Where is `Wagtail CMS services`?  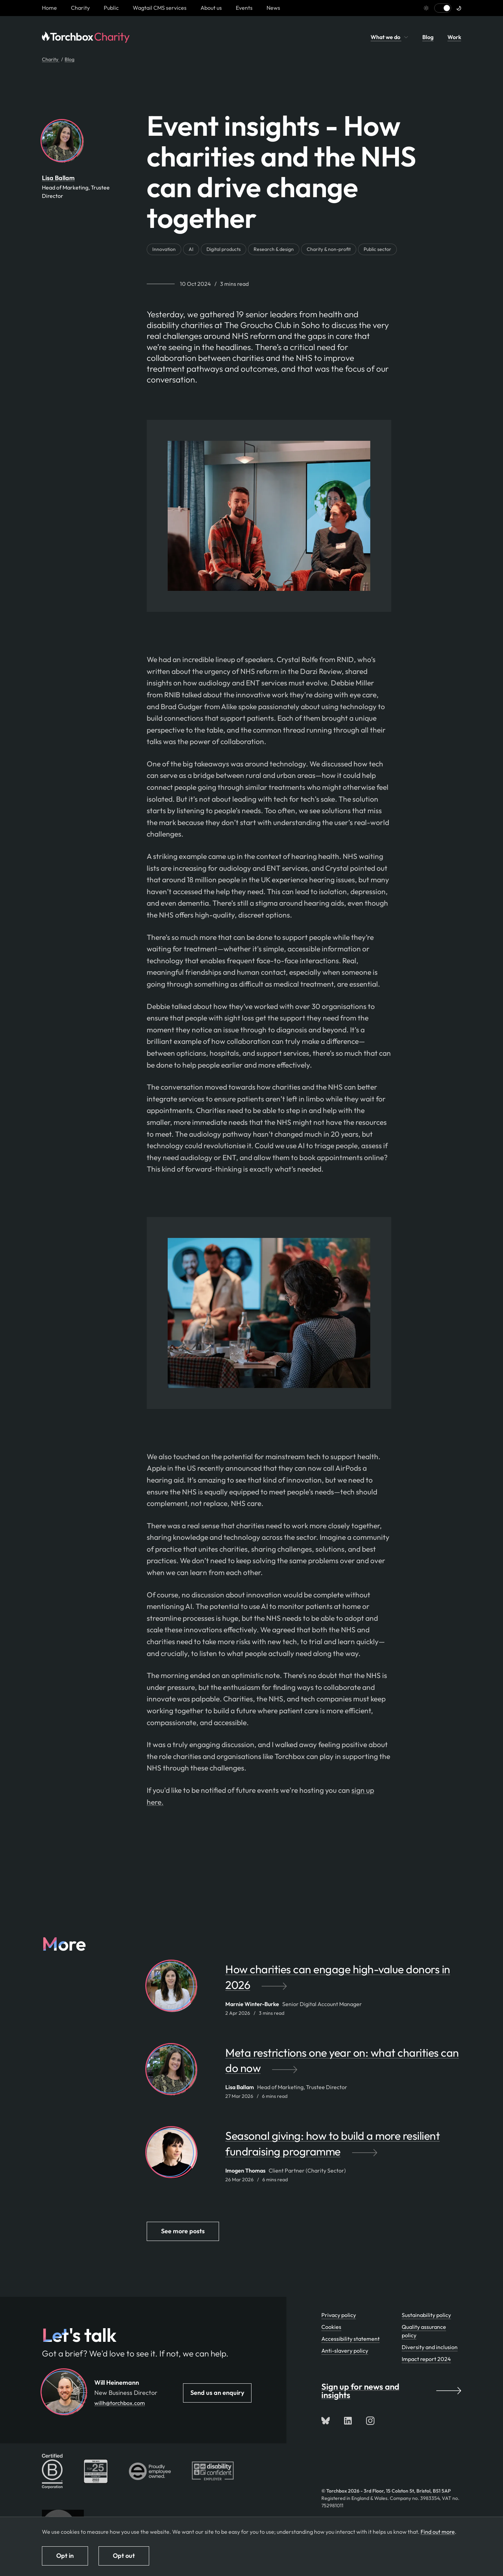
Wagtail CMS services is located at coordinates (160, 7).